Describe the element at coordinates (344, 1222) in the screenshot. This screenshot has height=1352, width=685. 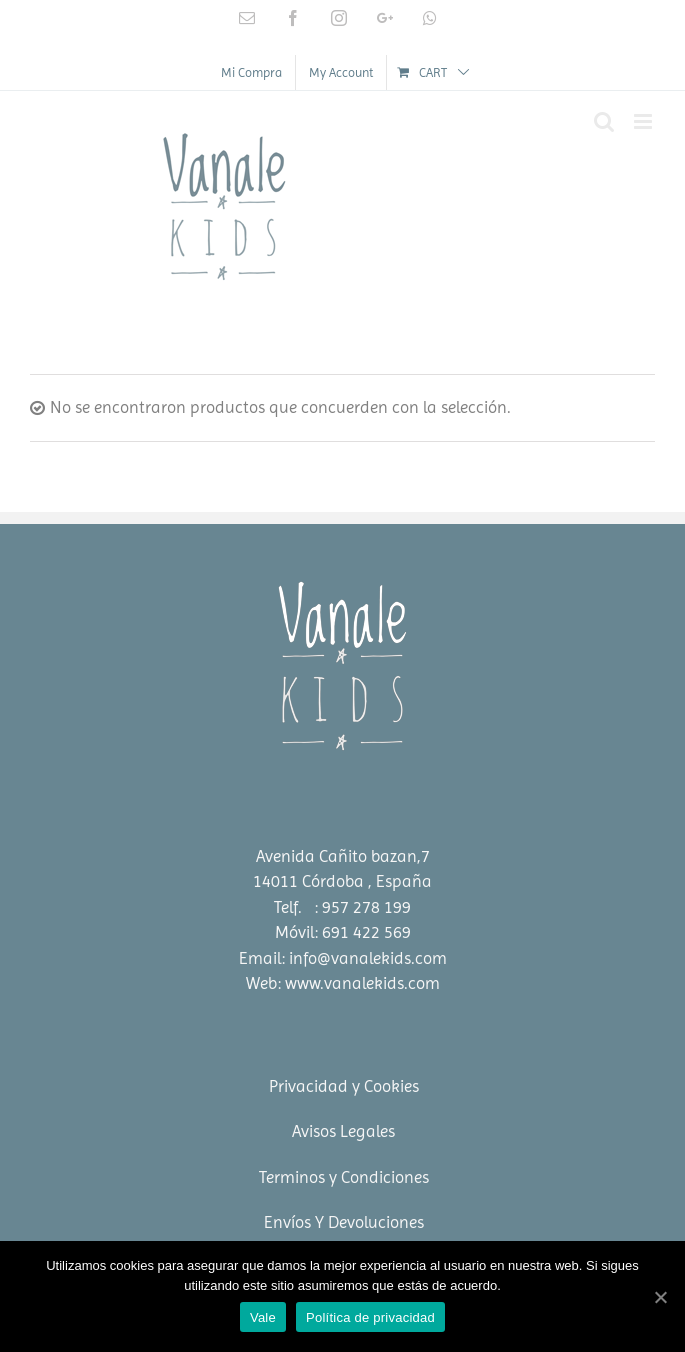
I see `Envíos Y Devoluciones` at that location.